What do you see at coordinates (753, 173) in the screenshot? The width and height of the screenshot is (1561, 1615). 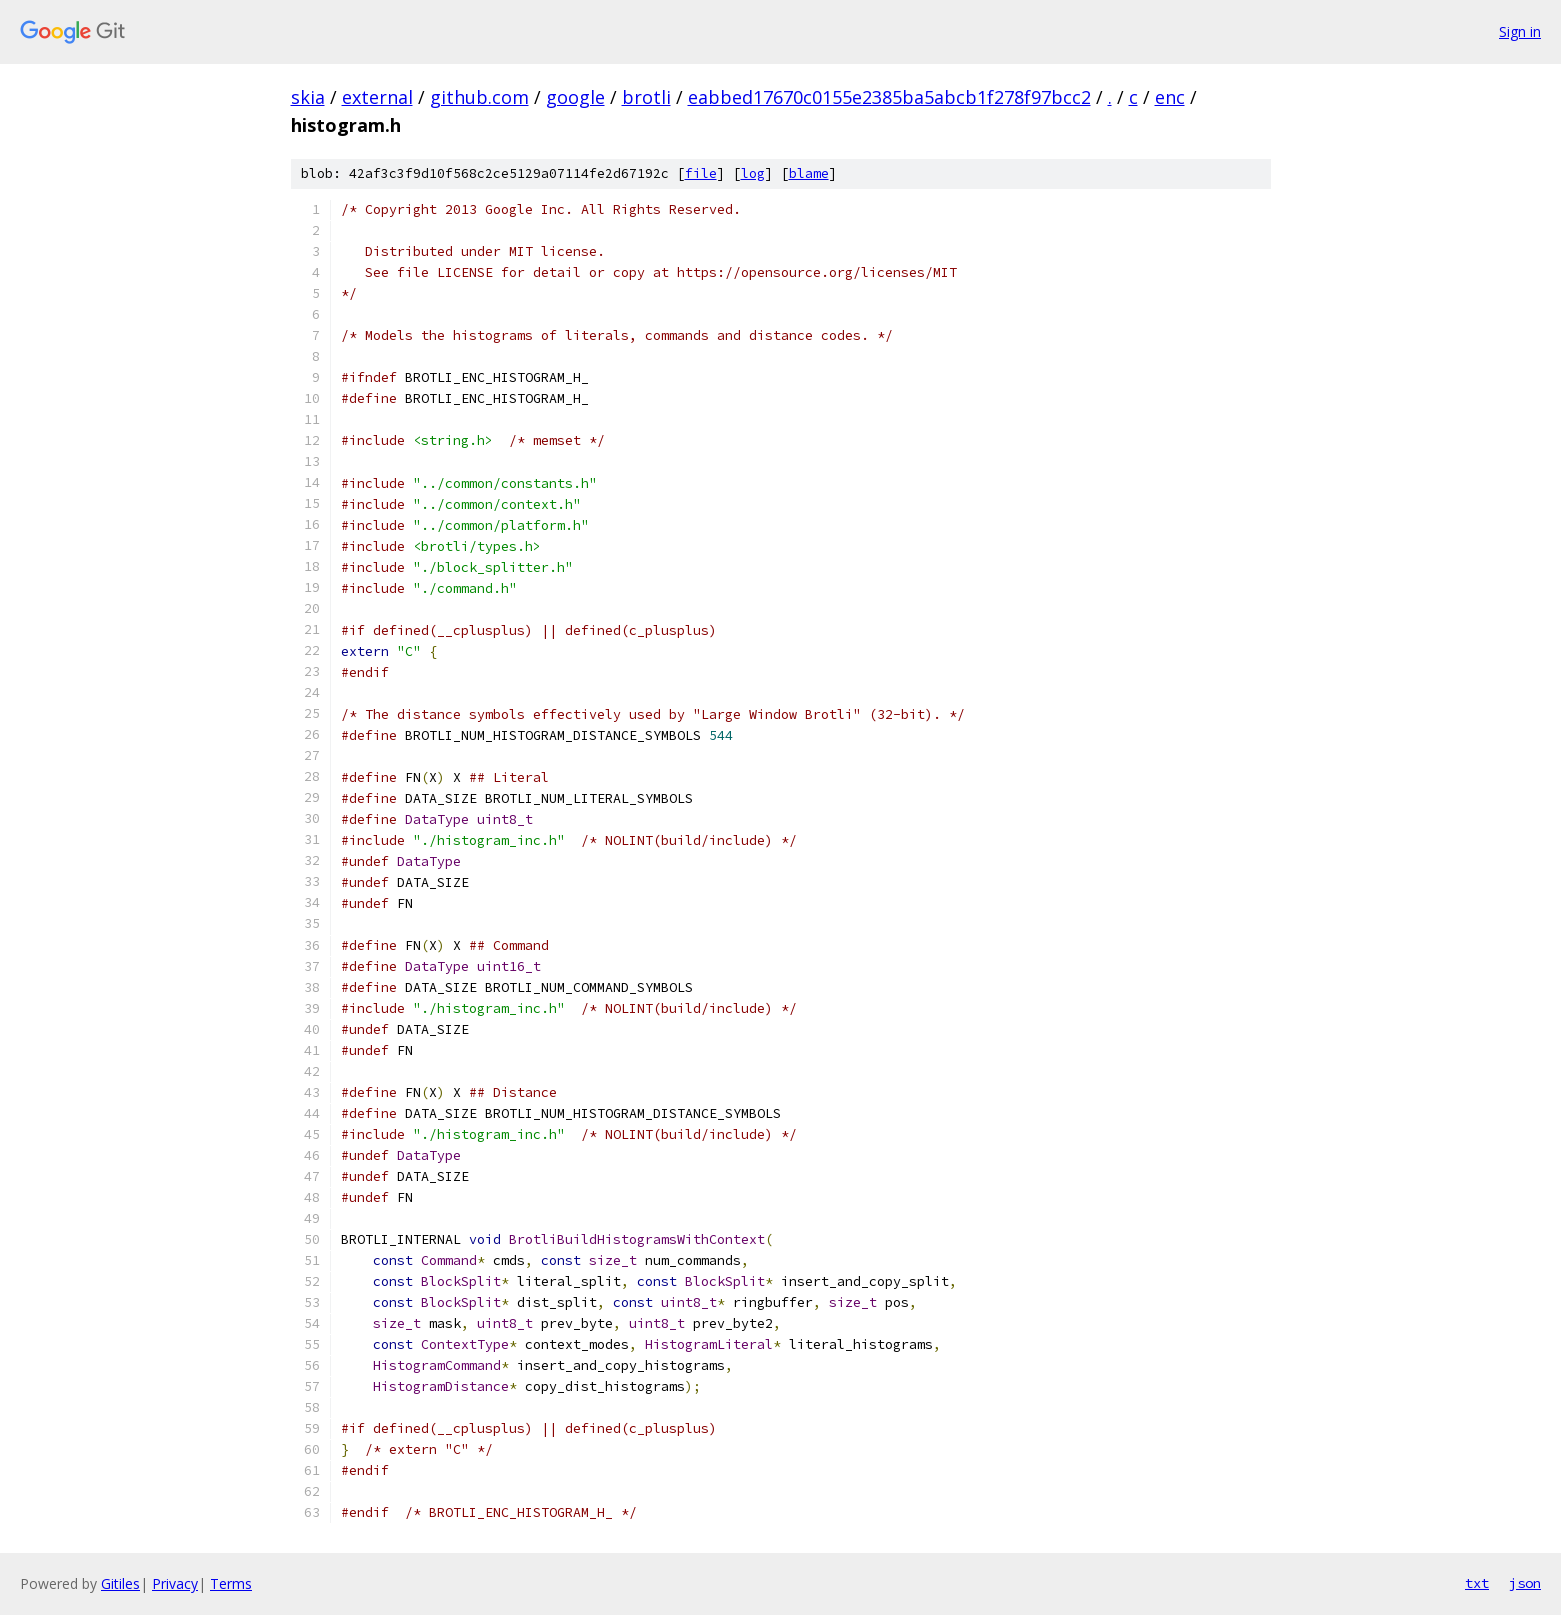 I see `log` at bounding box center [753, 173].